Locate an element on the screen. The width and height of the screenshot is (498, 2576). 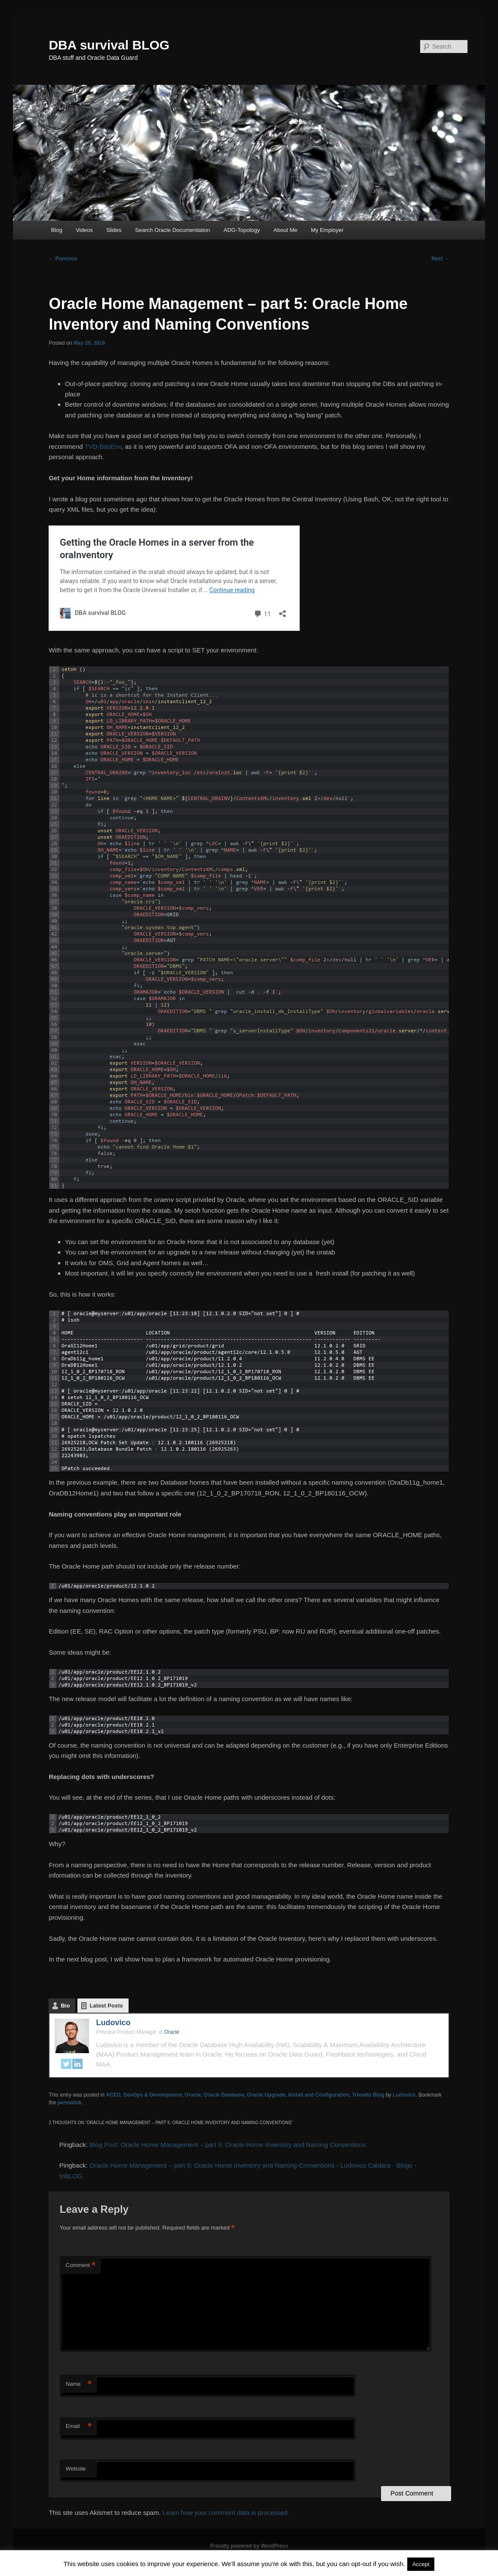
DBA survival BLOG is located at coordinates (109, 45).